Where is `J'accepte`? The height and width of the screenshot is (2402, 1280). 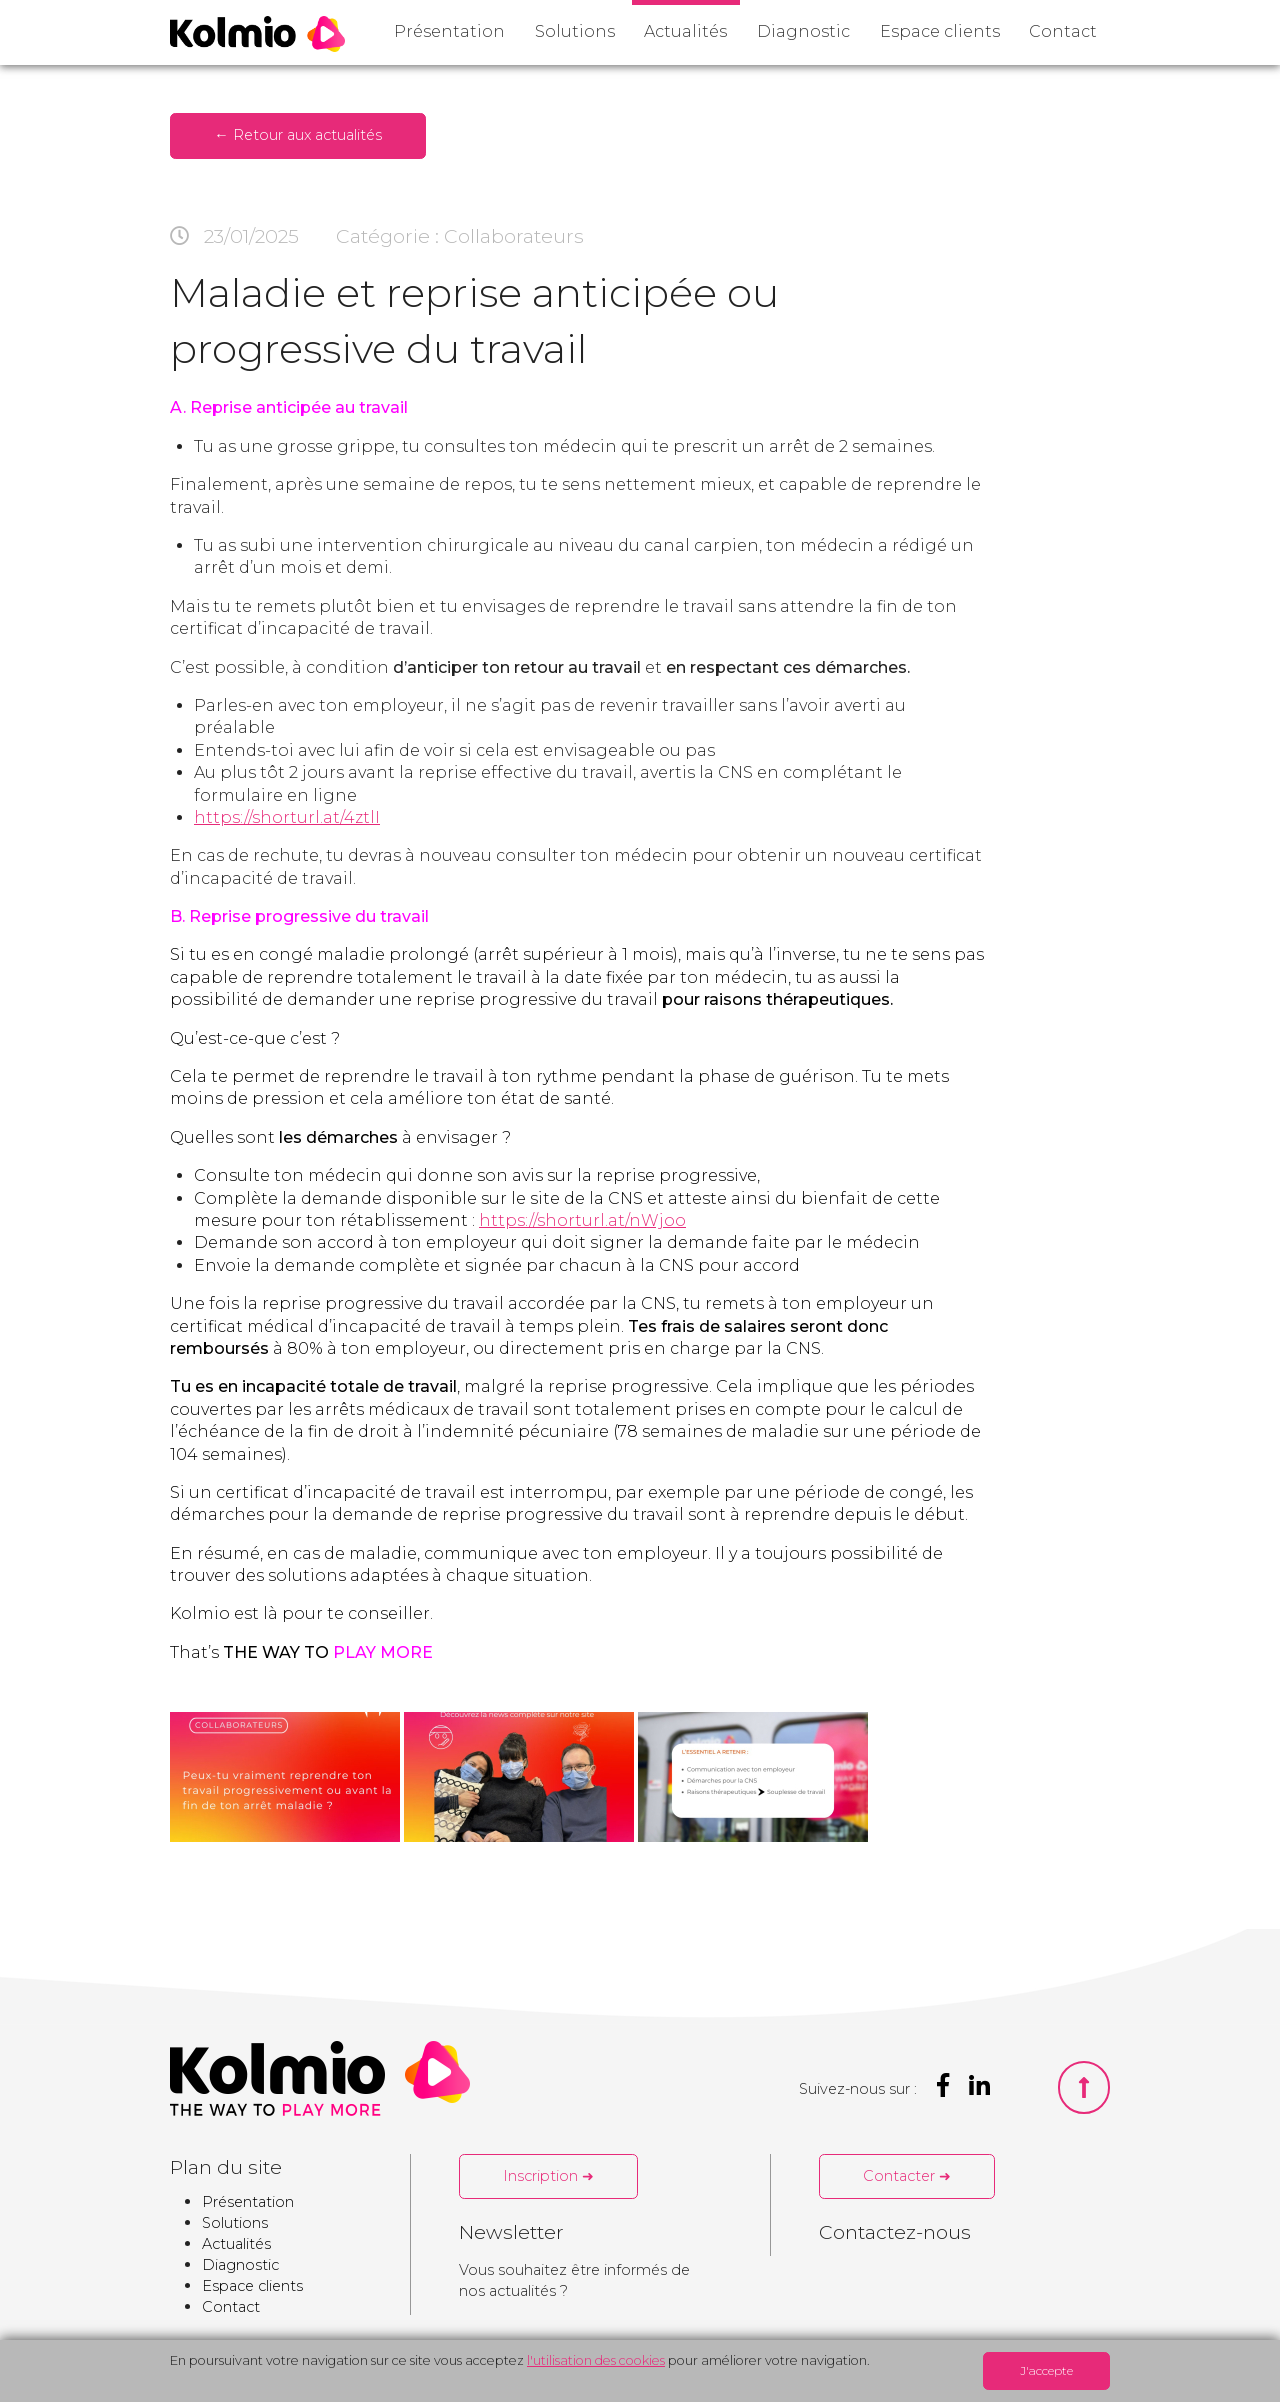 J'accepte is located at coordinates (1046, 2370).